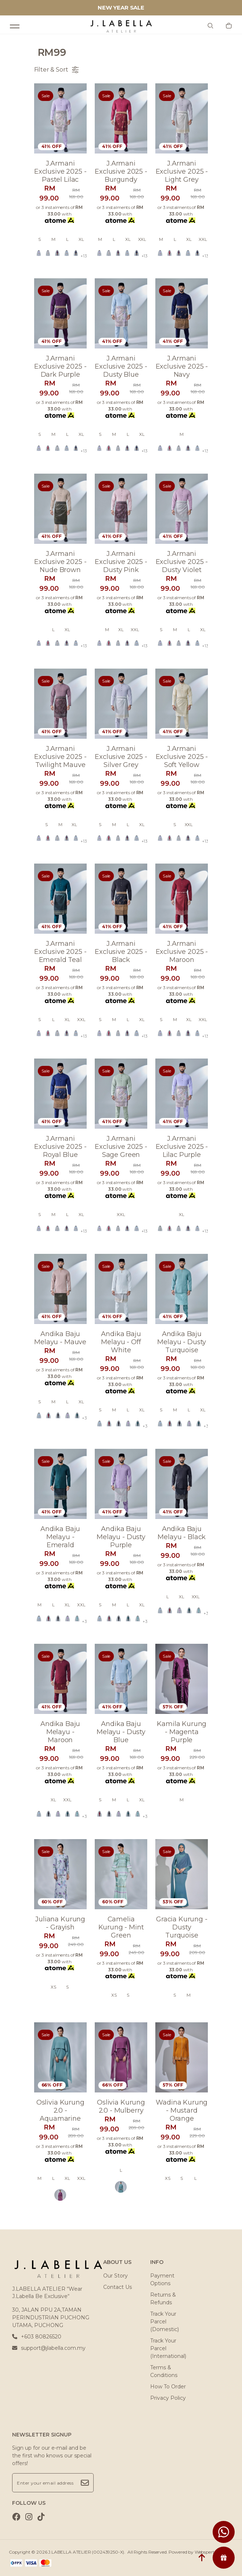  What do you see at coordinates (121, 562) in the screenshot?
I see `J.armani exclusive 2025 - dusty pink` at bounding box center [121, 562].